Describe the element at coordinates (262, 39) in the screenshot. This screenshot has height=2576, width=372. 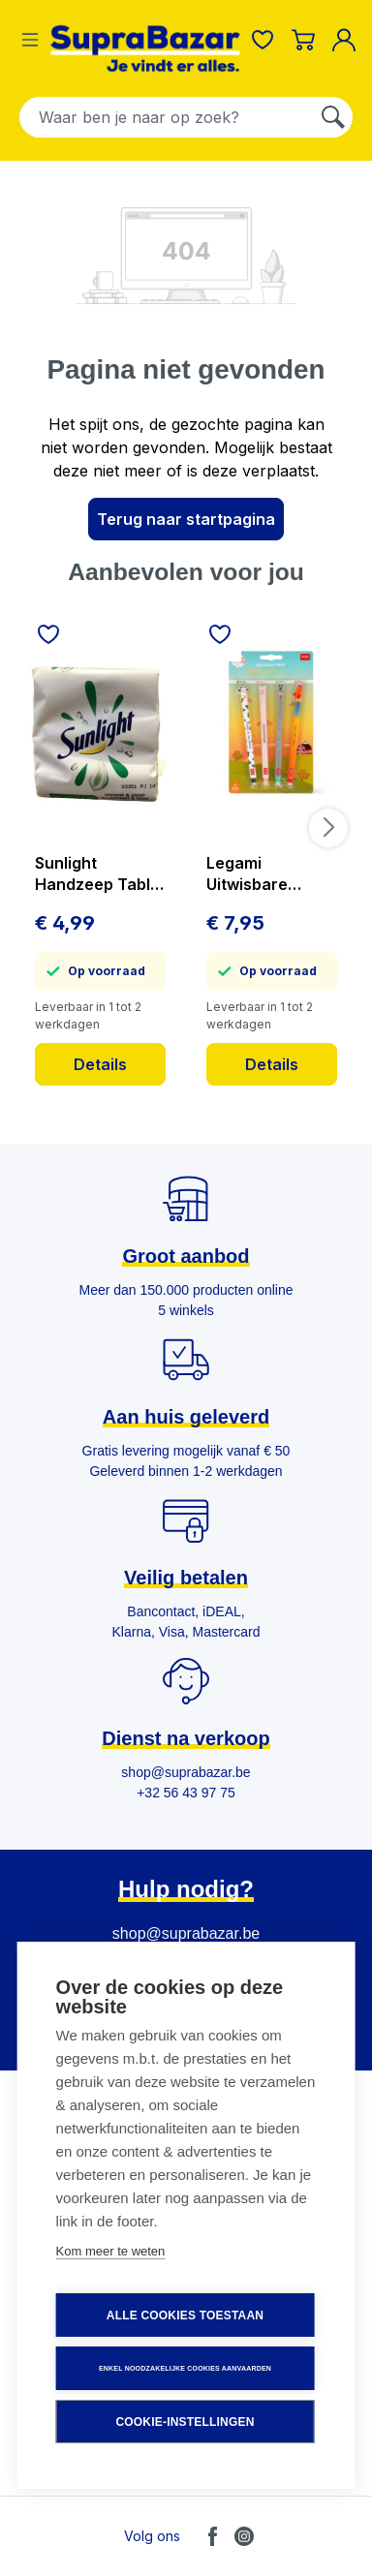
I see `[Verlanglijst]` at that location.